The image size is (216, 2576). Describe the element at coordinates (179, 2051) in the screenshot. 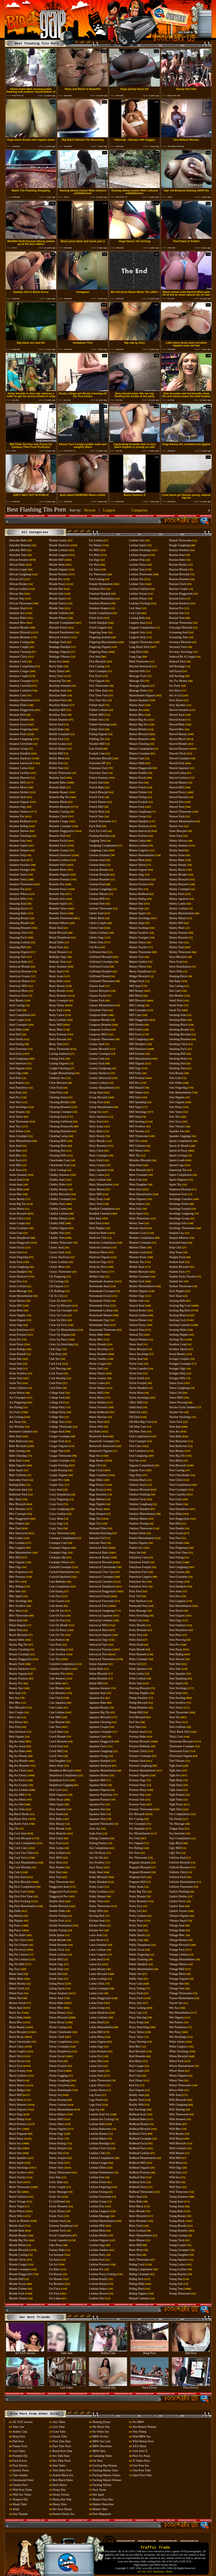

I see `White Stockings` at that location.